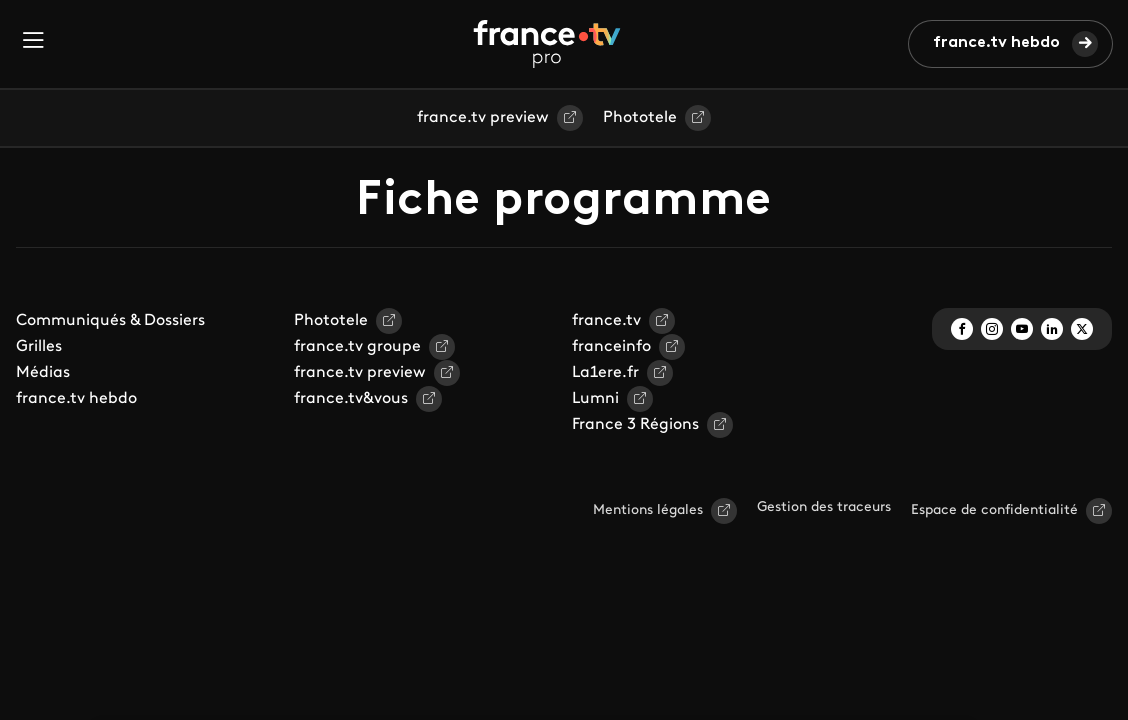 The width and height of the screenshot is (1128, 720). I want to click on Grilles, so click(39, 347).